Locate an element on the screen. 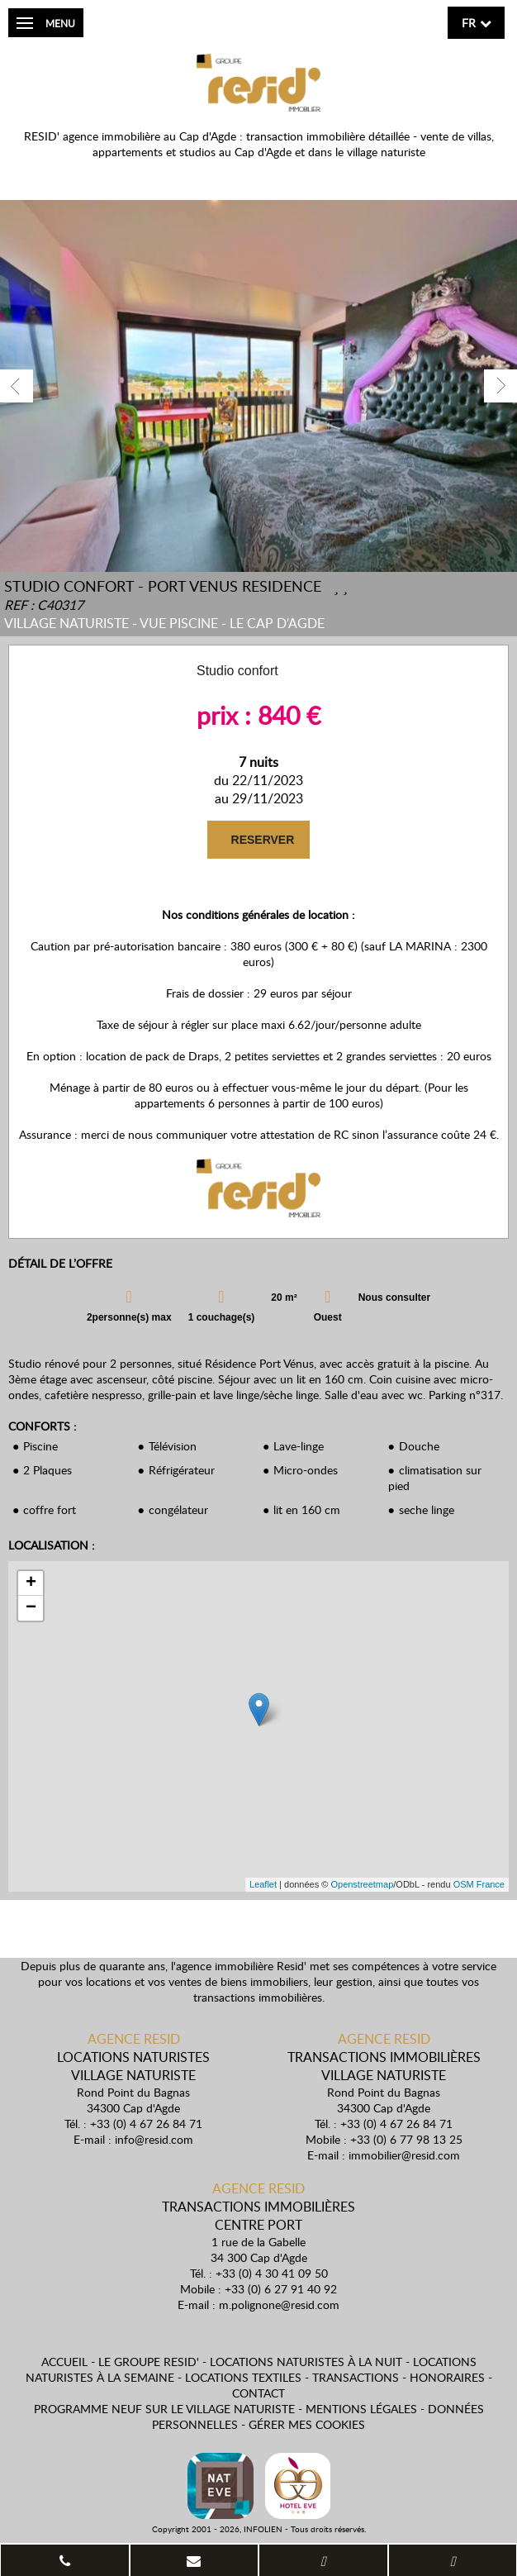  + [button] is located at coordinates (31, 1583).